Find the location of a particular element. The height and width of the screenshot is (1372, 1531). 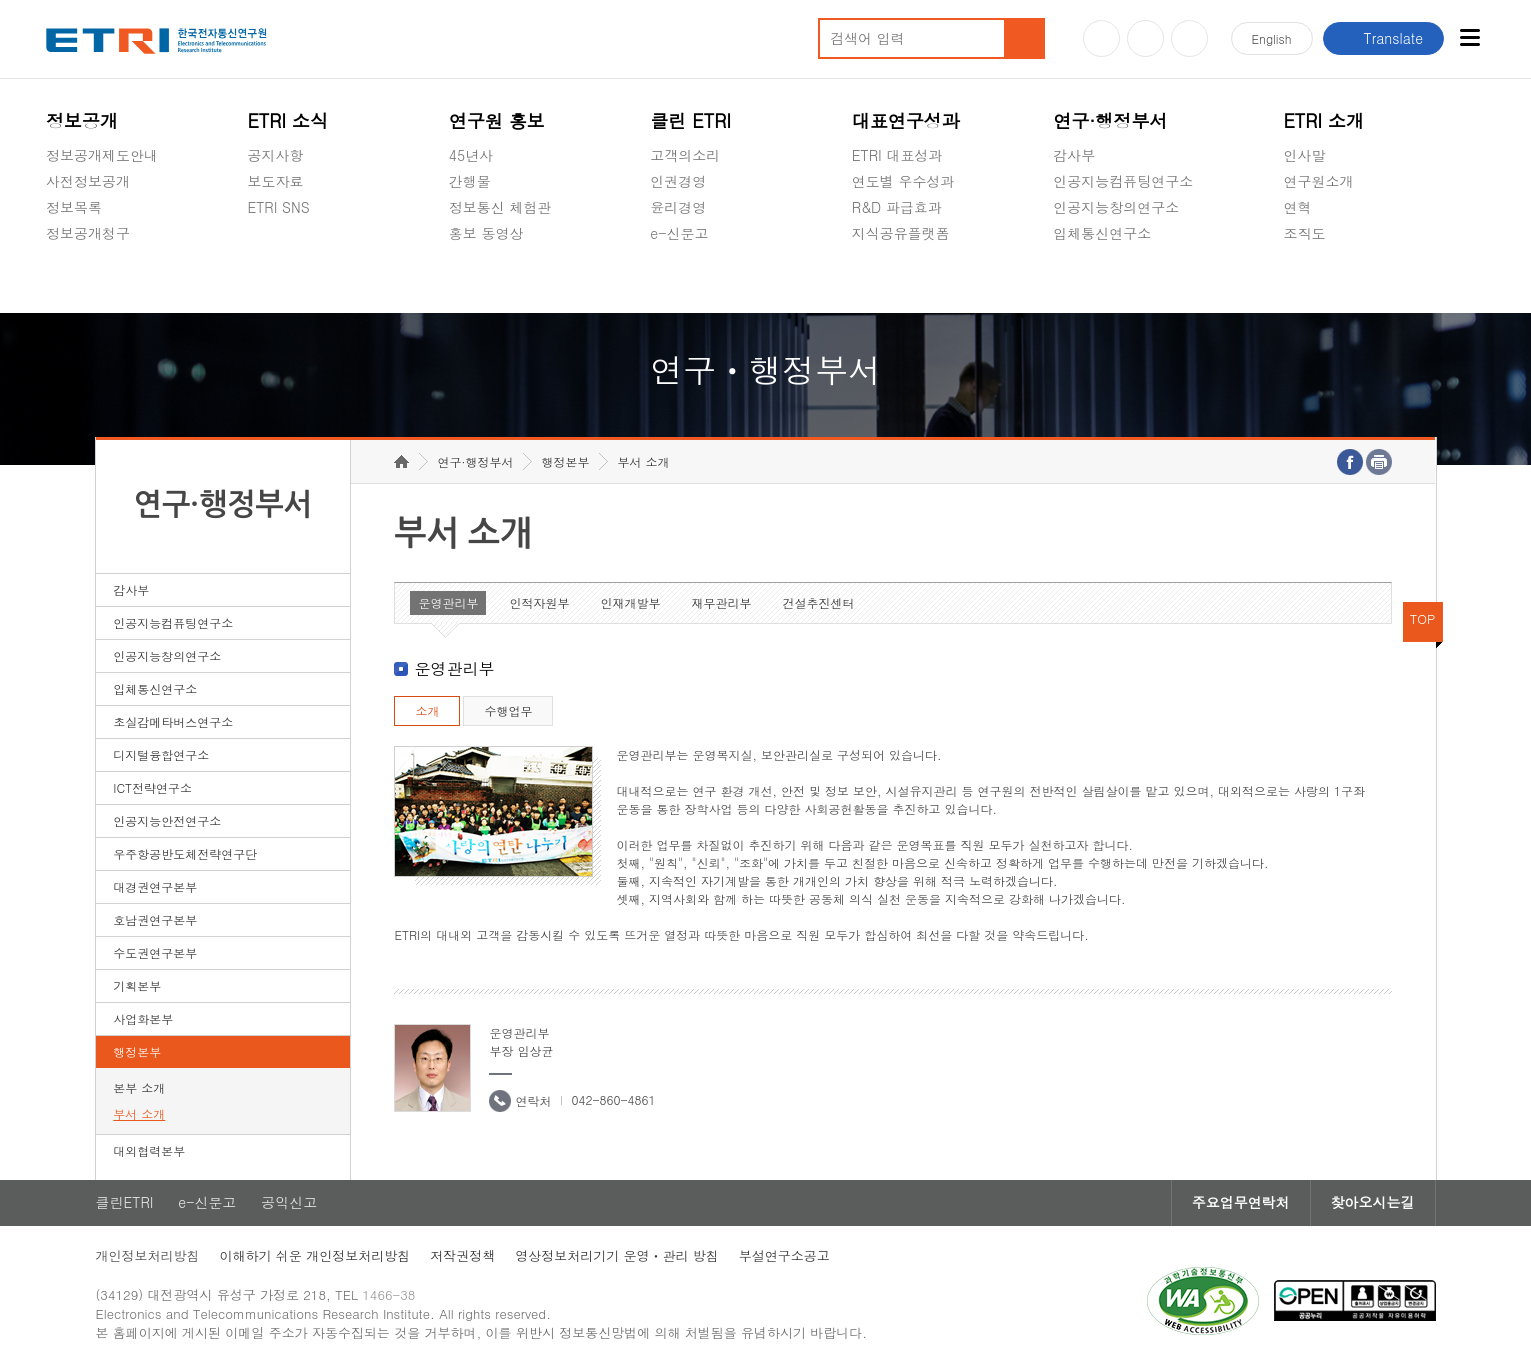

초실감메타버스연구소 is located at coordinates (1123, 280).